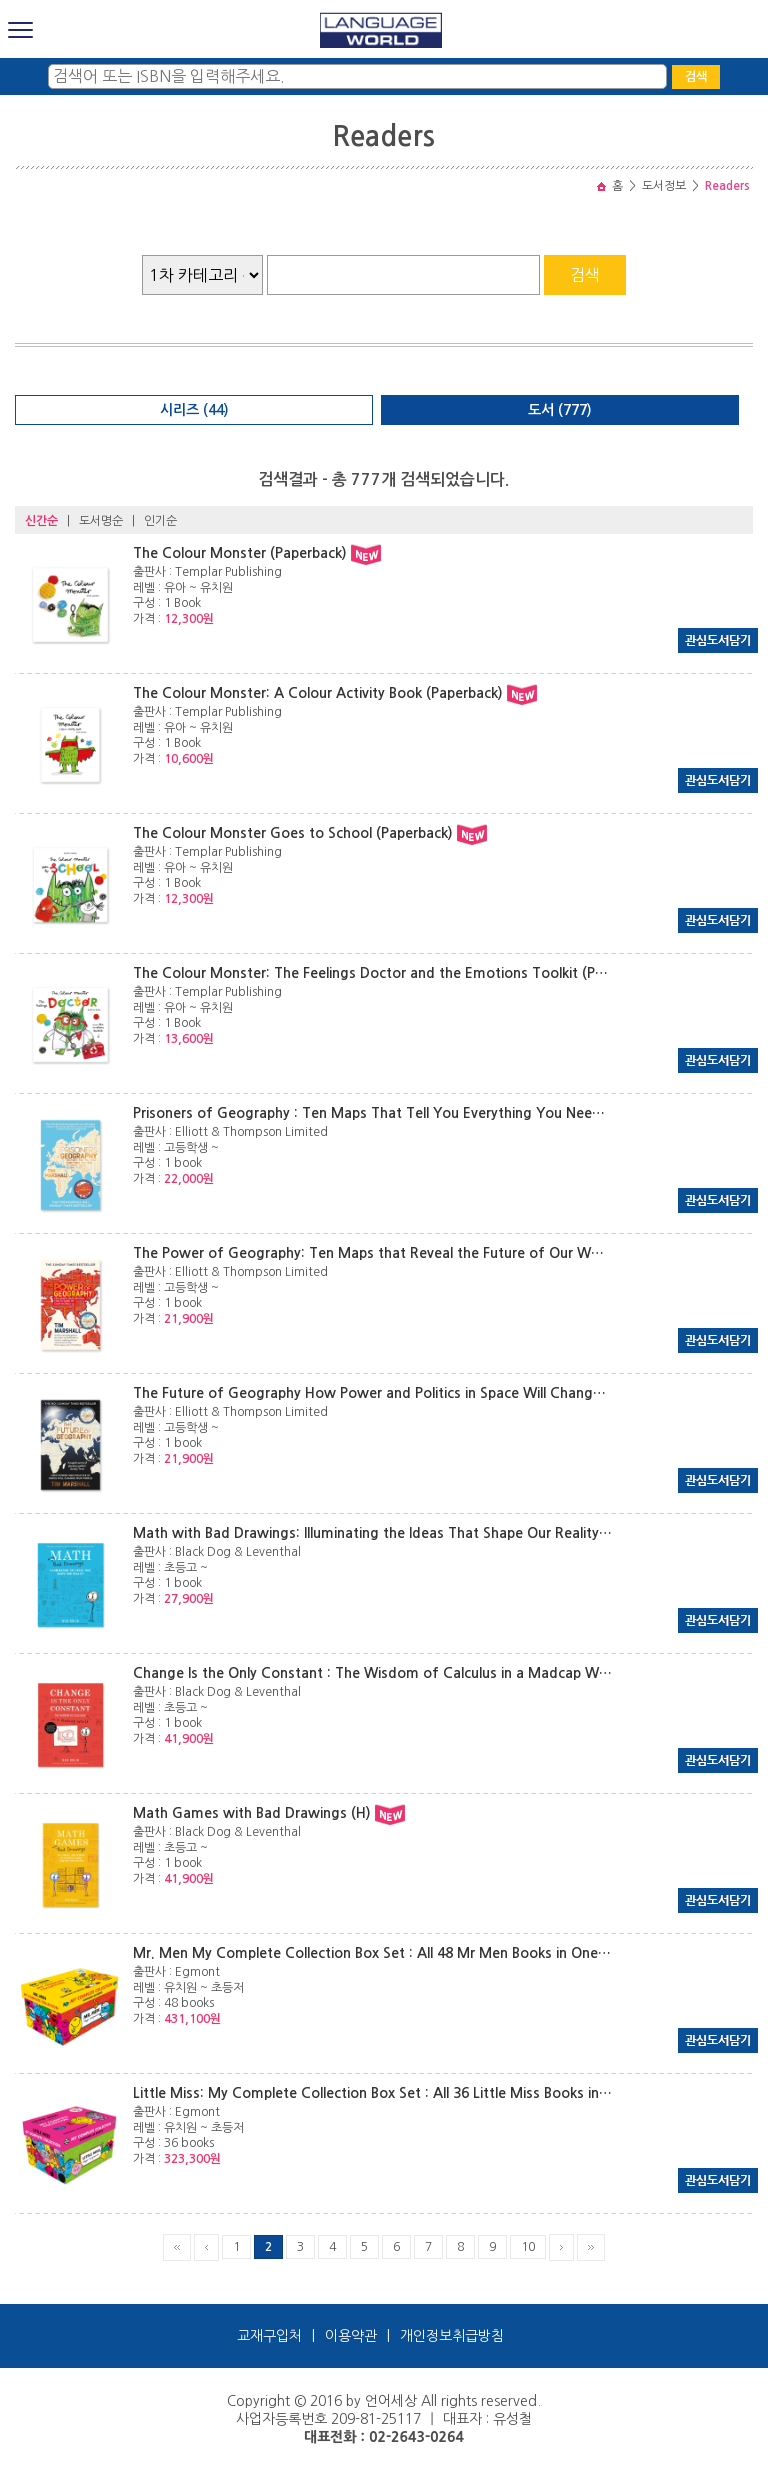 This screenshot has height=2469, width=768. I want to click on 도서명순, so click(101, 521).